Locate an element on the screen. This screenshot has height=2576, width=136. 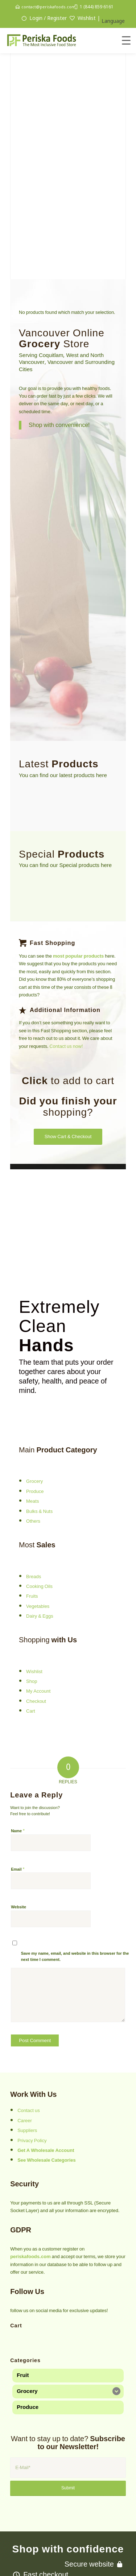
Breads is located at coordinates (33, 1511).